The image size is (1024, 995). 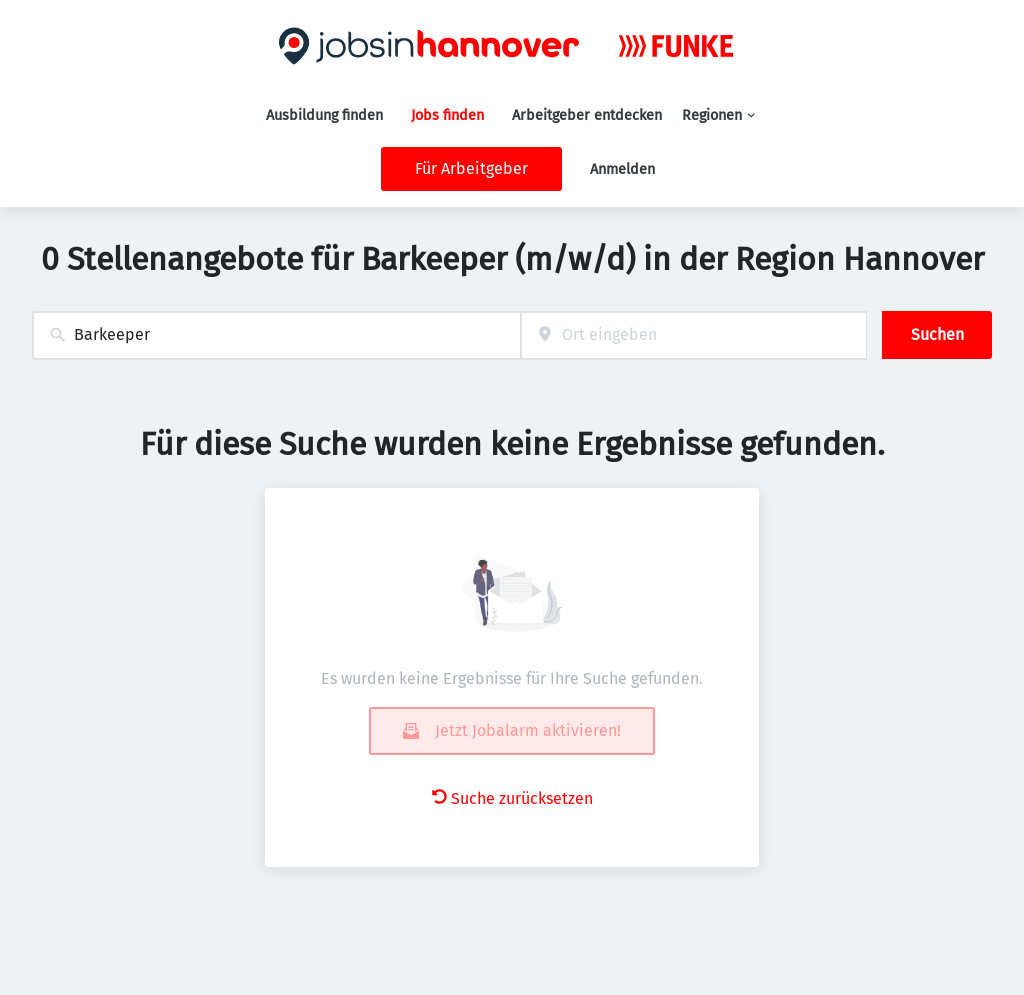 What do you see at coordinates (622, 169) in the screenshot?
I see `Anmelden` at bounding box center [622, 169].